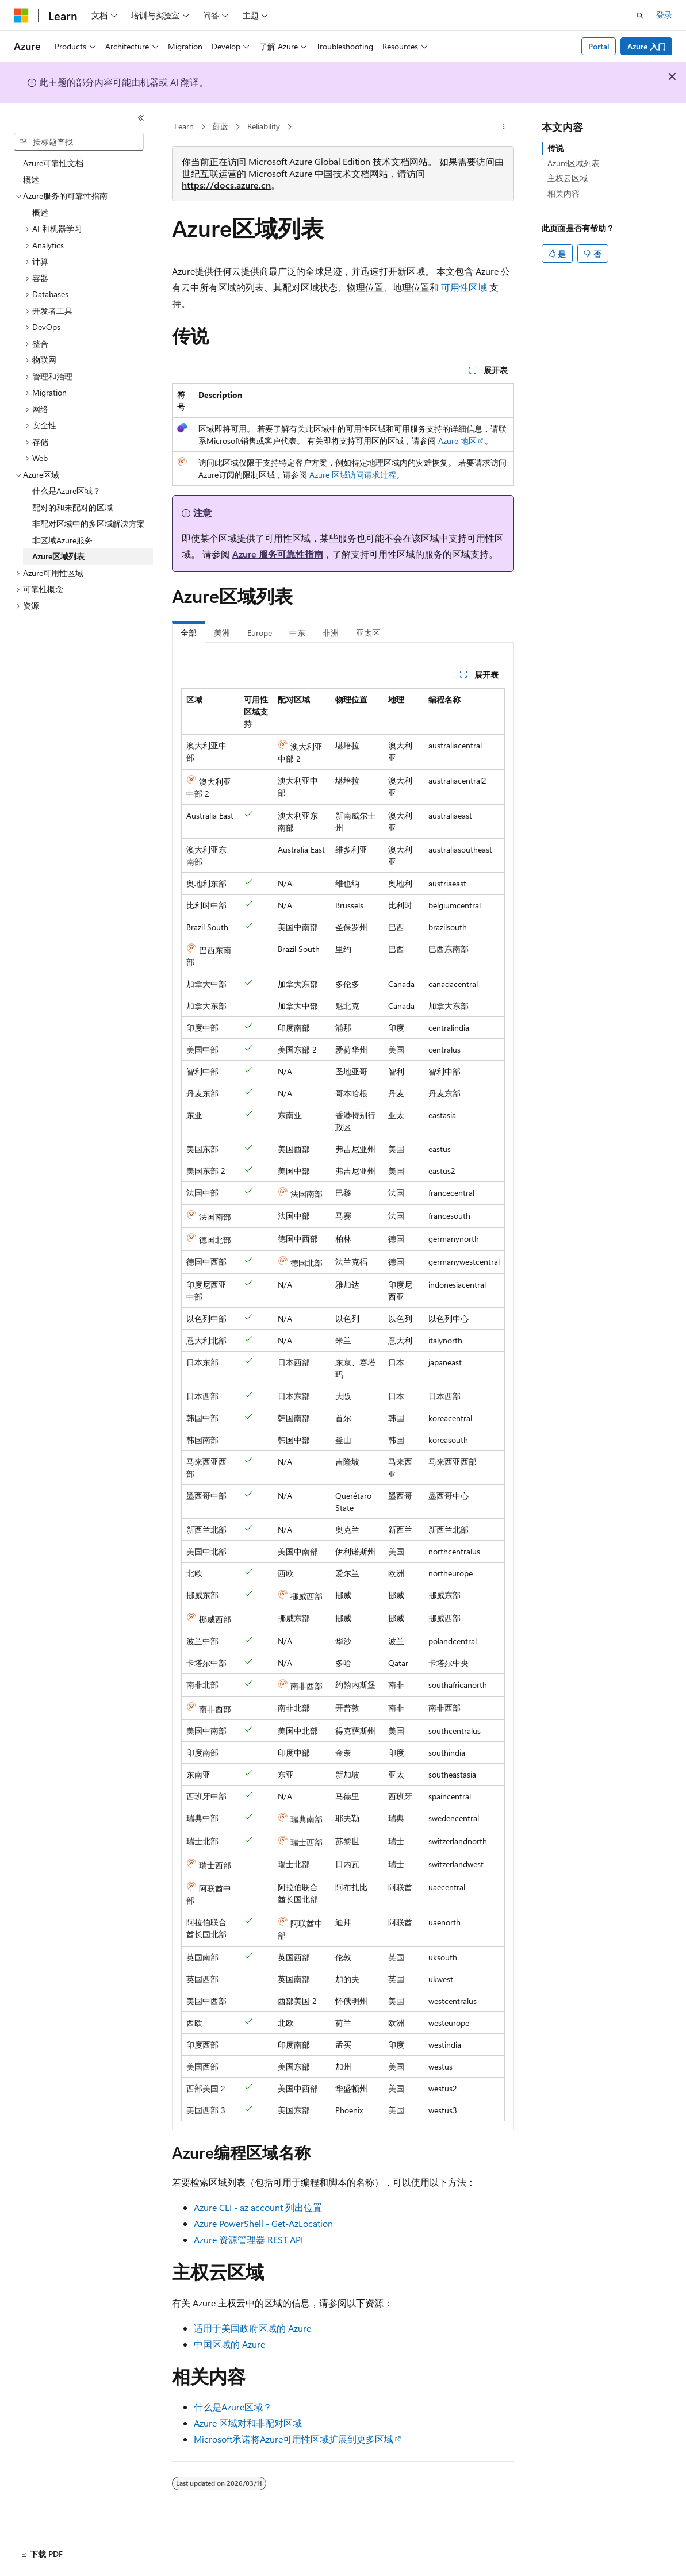  Describe the element at coordinates (464, 287) in the screenshot. I see `可用性区域` at that location.